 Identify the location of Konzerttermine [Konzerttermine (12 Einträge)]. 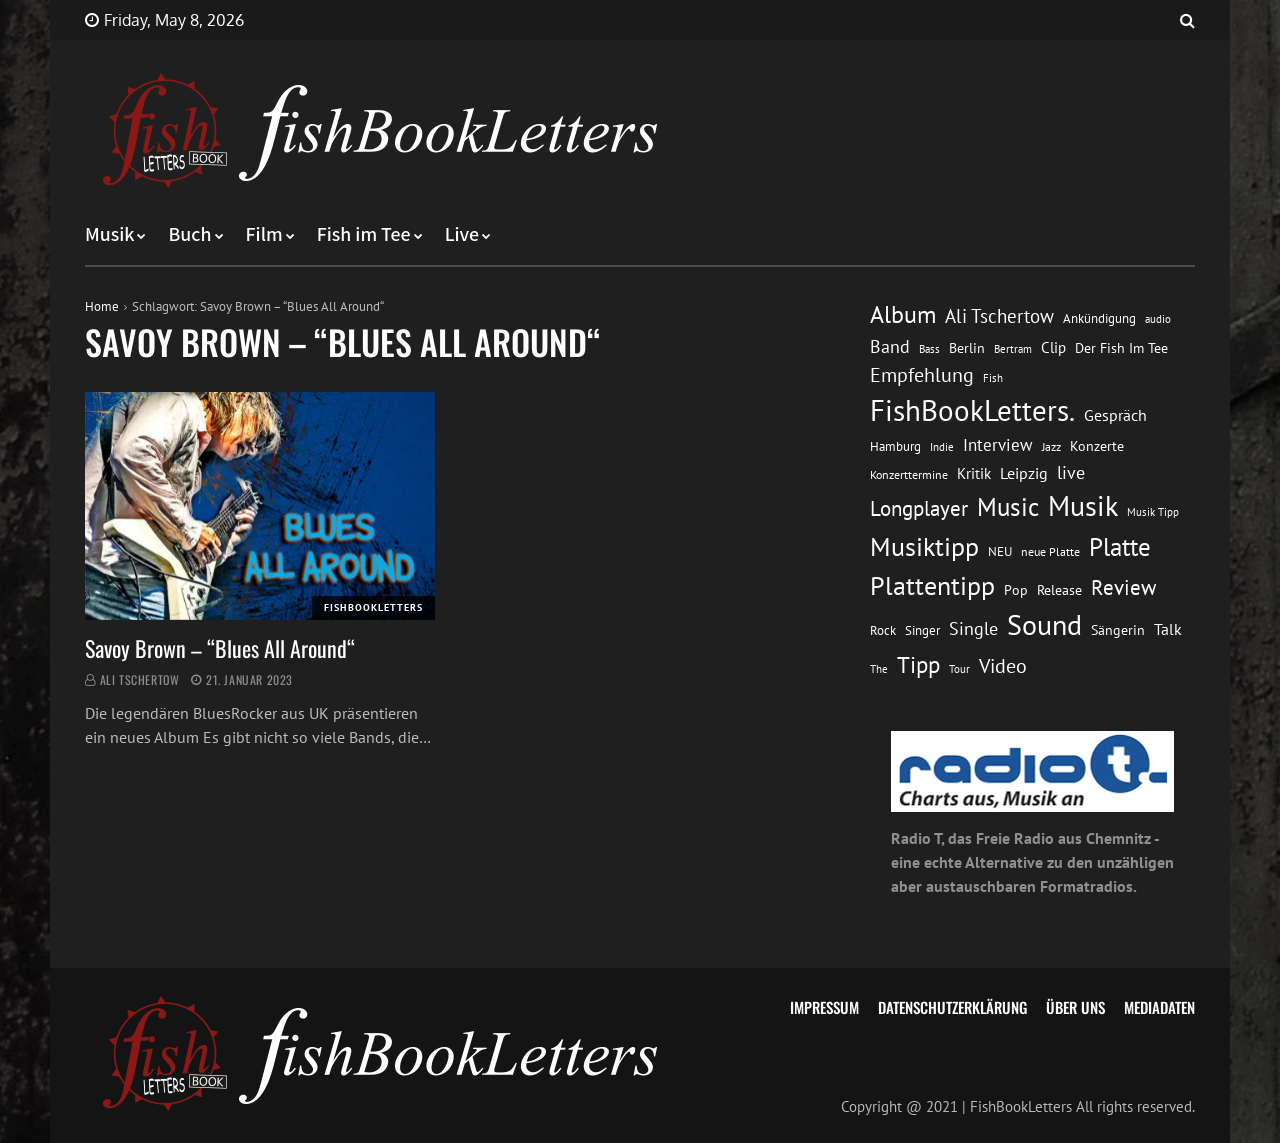
(909, 474).